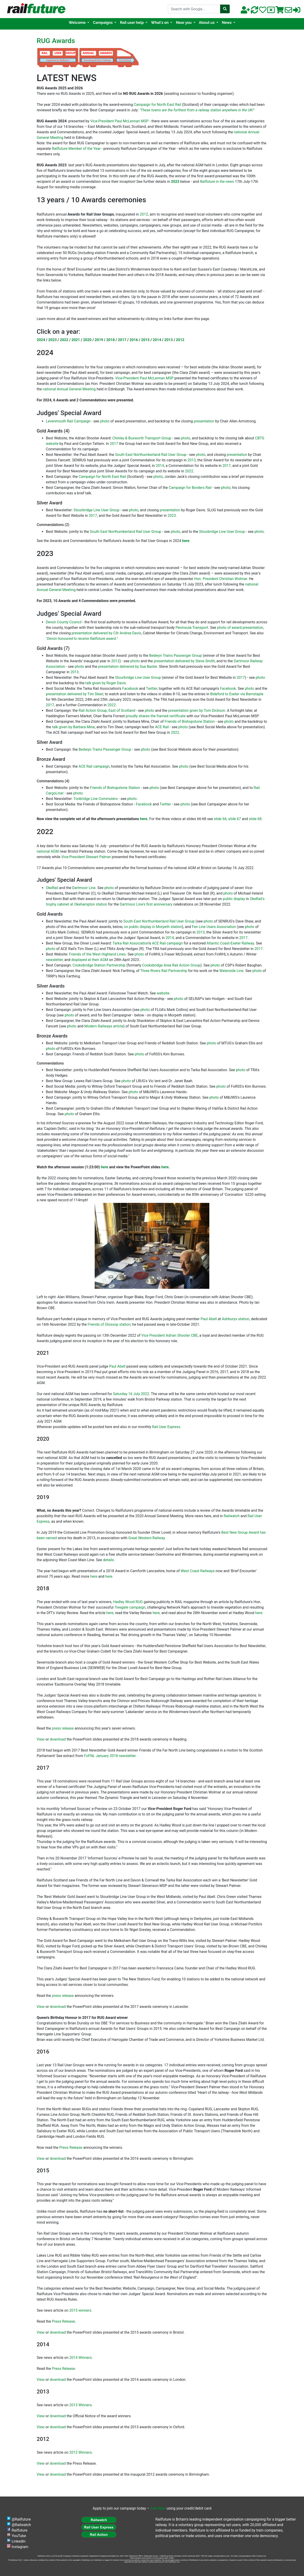 The image size is (304, 2576). Describe the element at coordinates (64, 622) in the screenshot. I see `Devon County Council` at that location.